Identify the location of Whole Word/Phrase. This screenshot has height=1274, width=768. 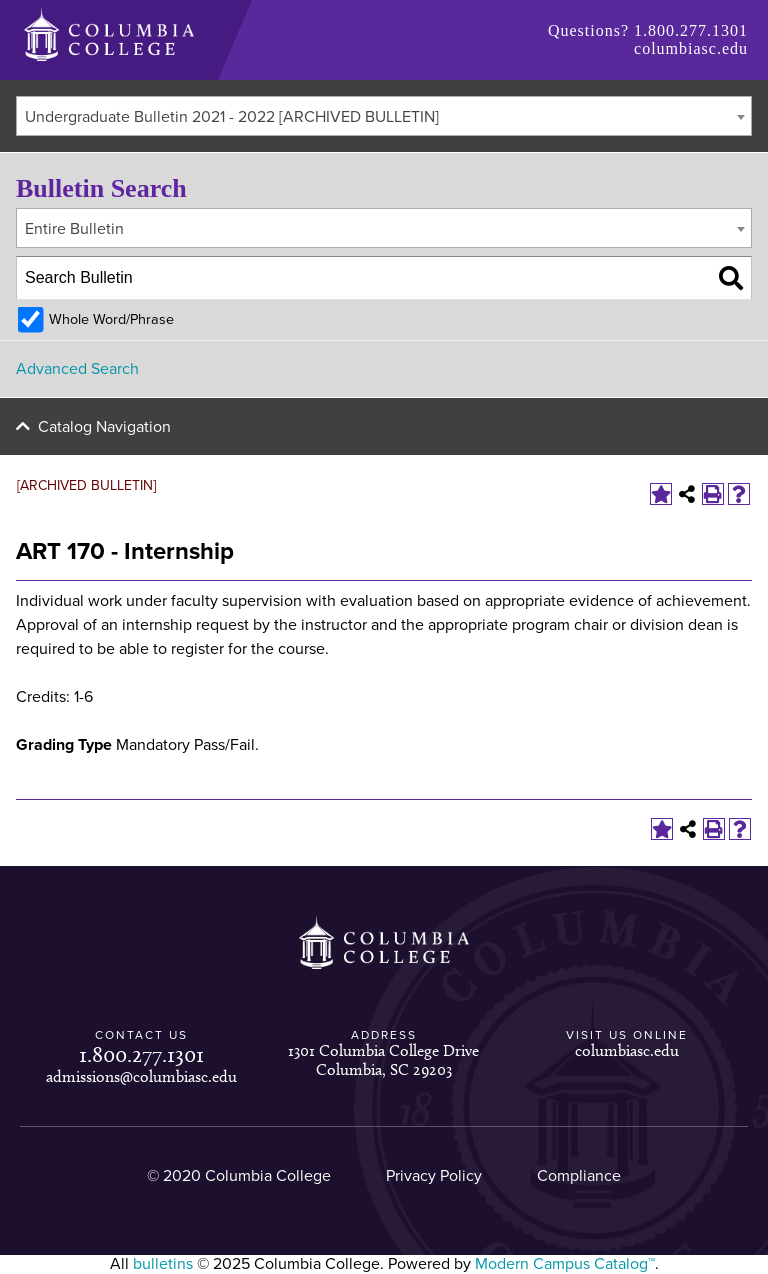
(111, 319).